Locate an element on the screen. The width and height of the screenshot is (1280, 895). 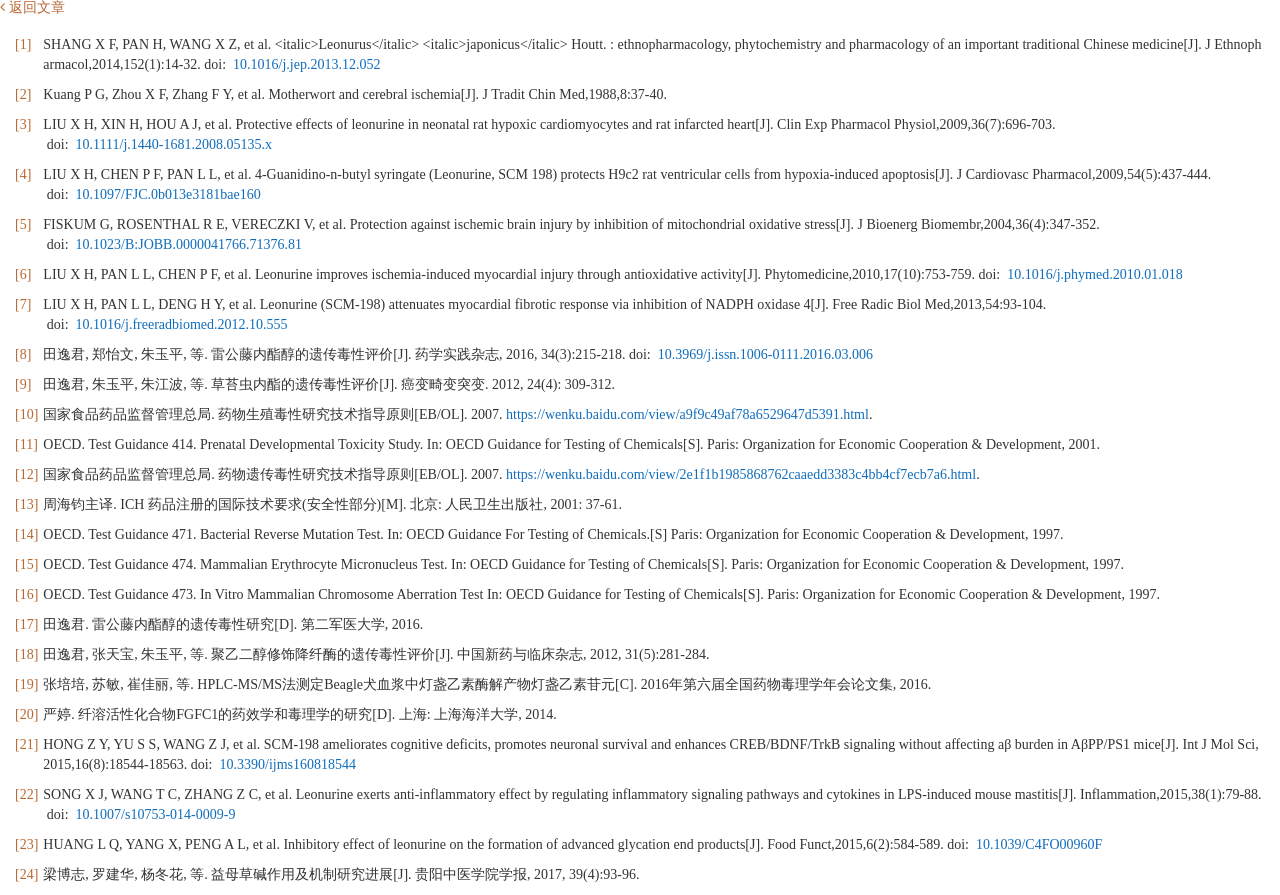
10.1016/j.freeradbiomed.2012.10.555 is located at coordinates (182, 324).